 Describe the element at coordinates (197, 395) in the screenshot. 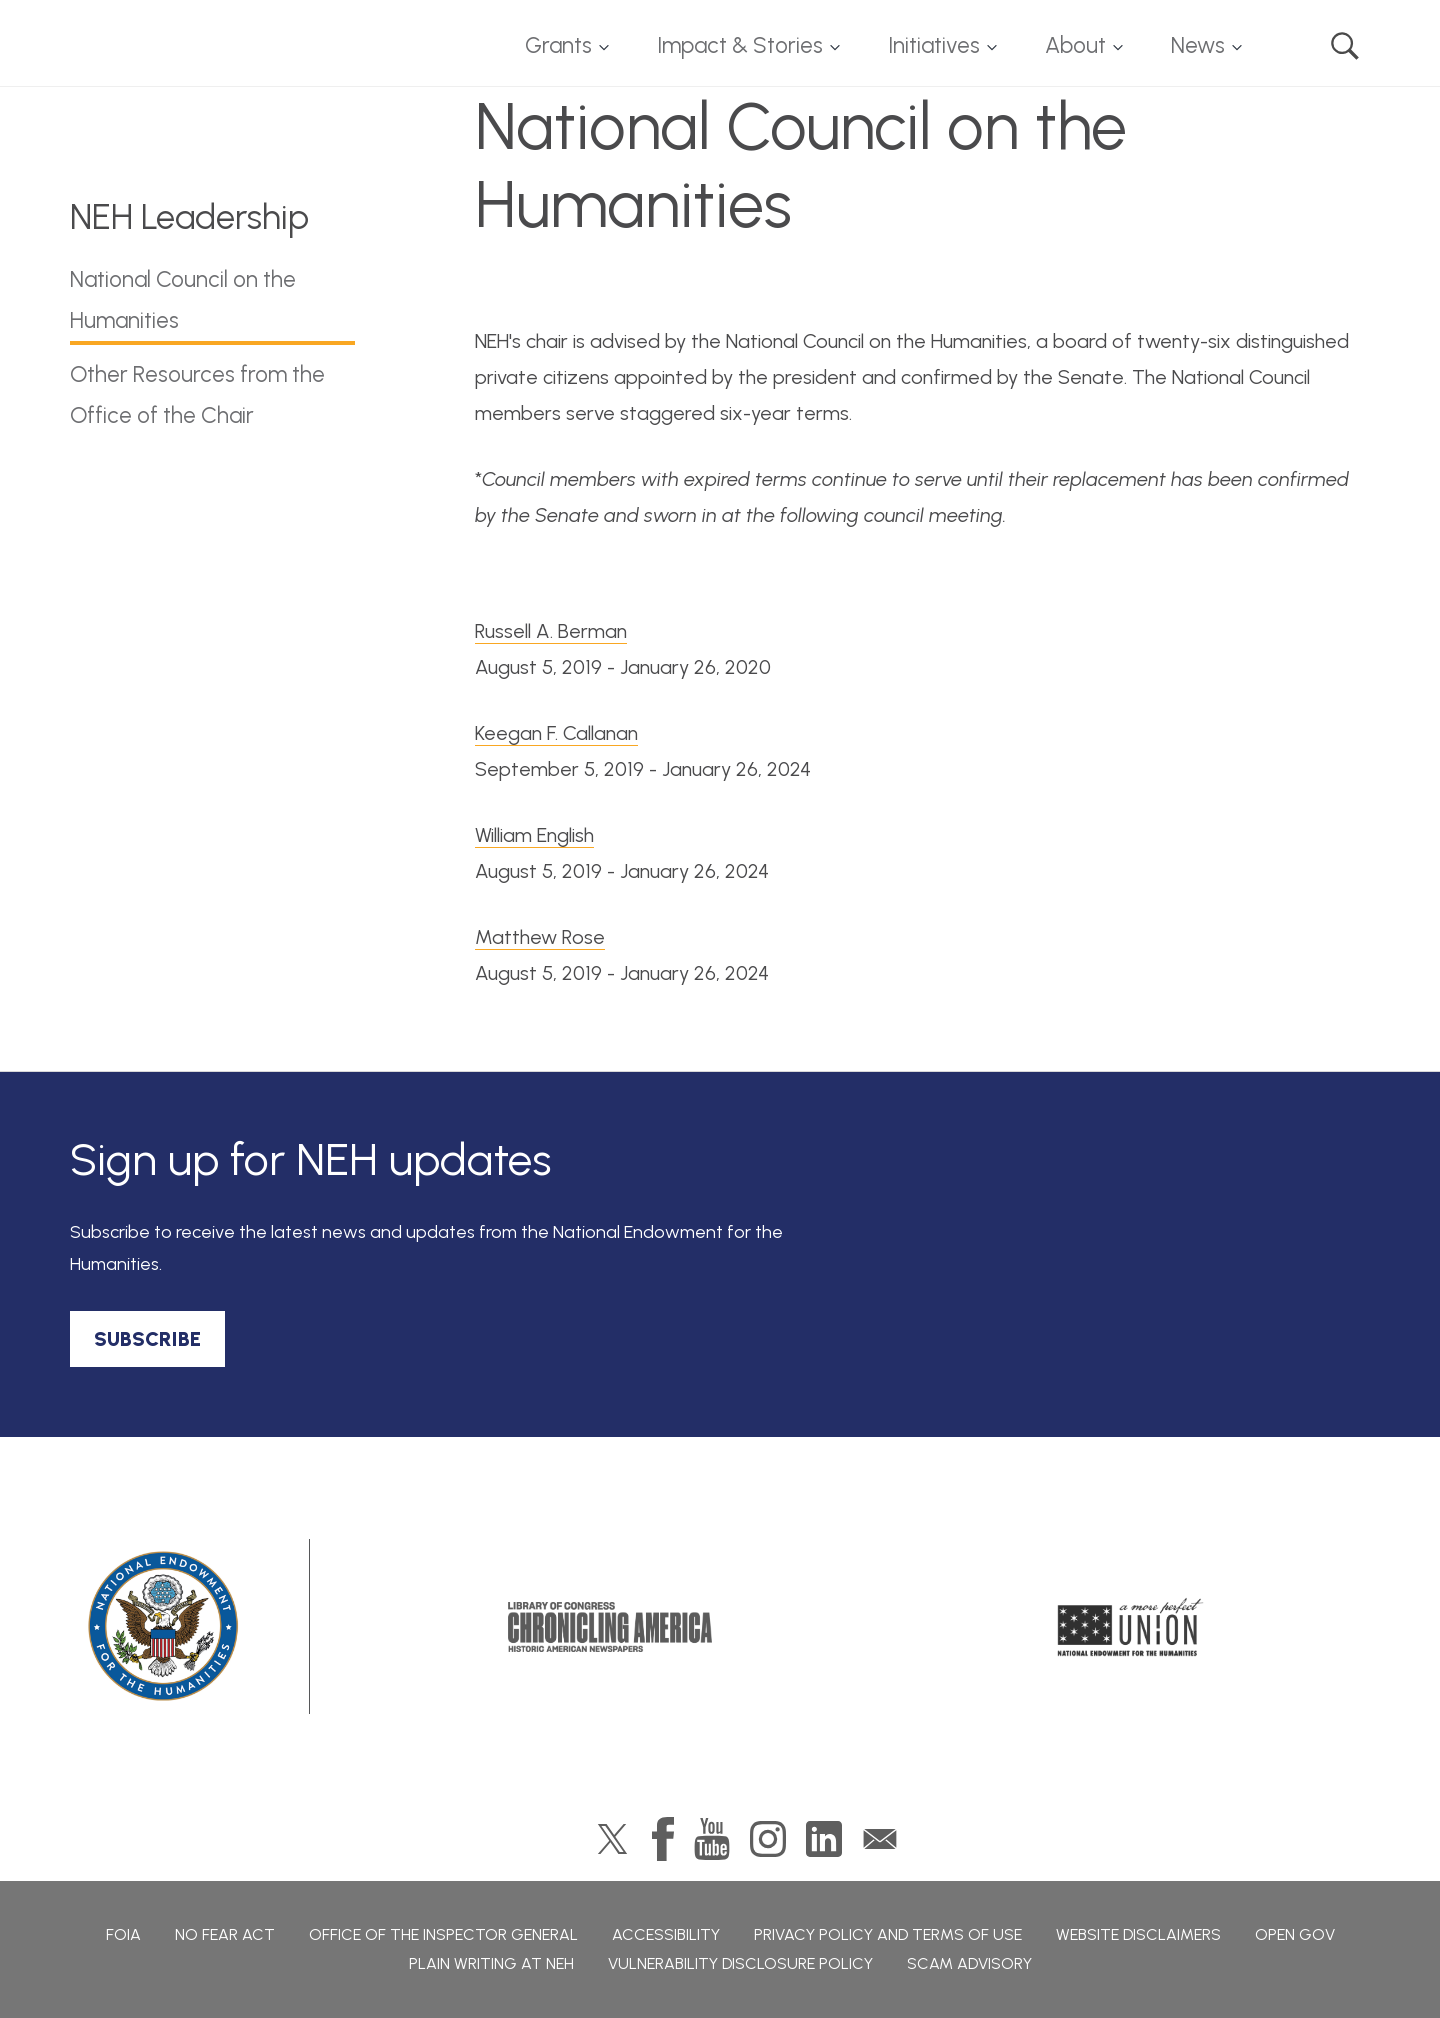

I see `Other Resources from the Office of the Chair` at that location.